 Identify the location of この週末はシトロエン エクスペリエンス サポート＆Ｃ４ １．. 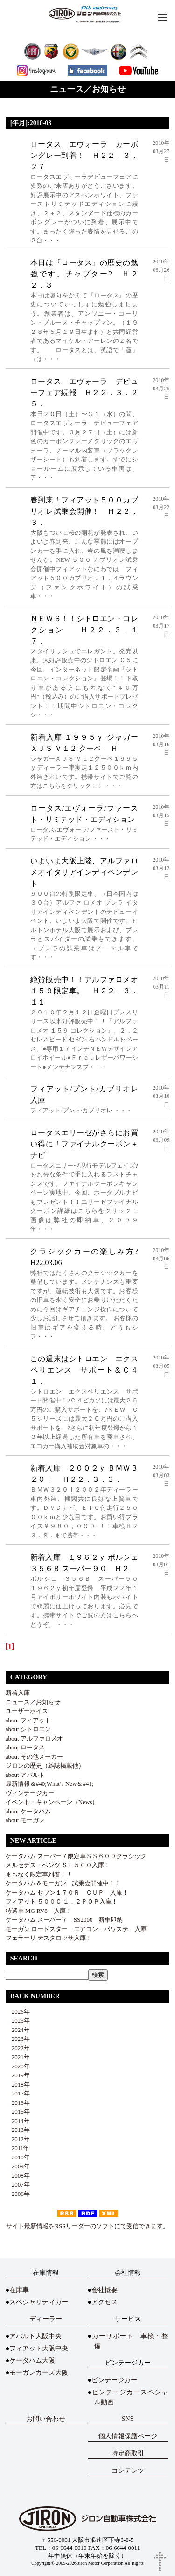
(88, 1370).